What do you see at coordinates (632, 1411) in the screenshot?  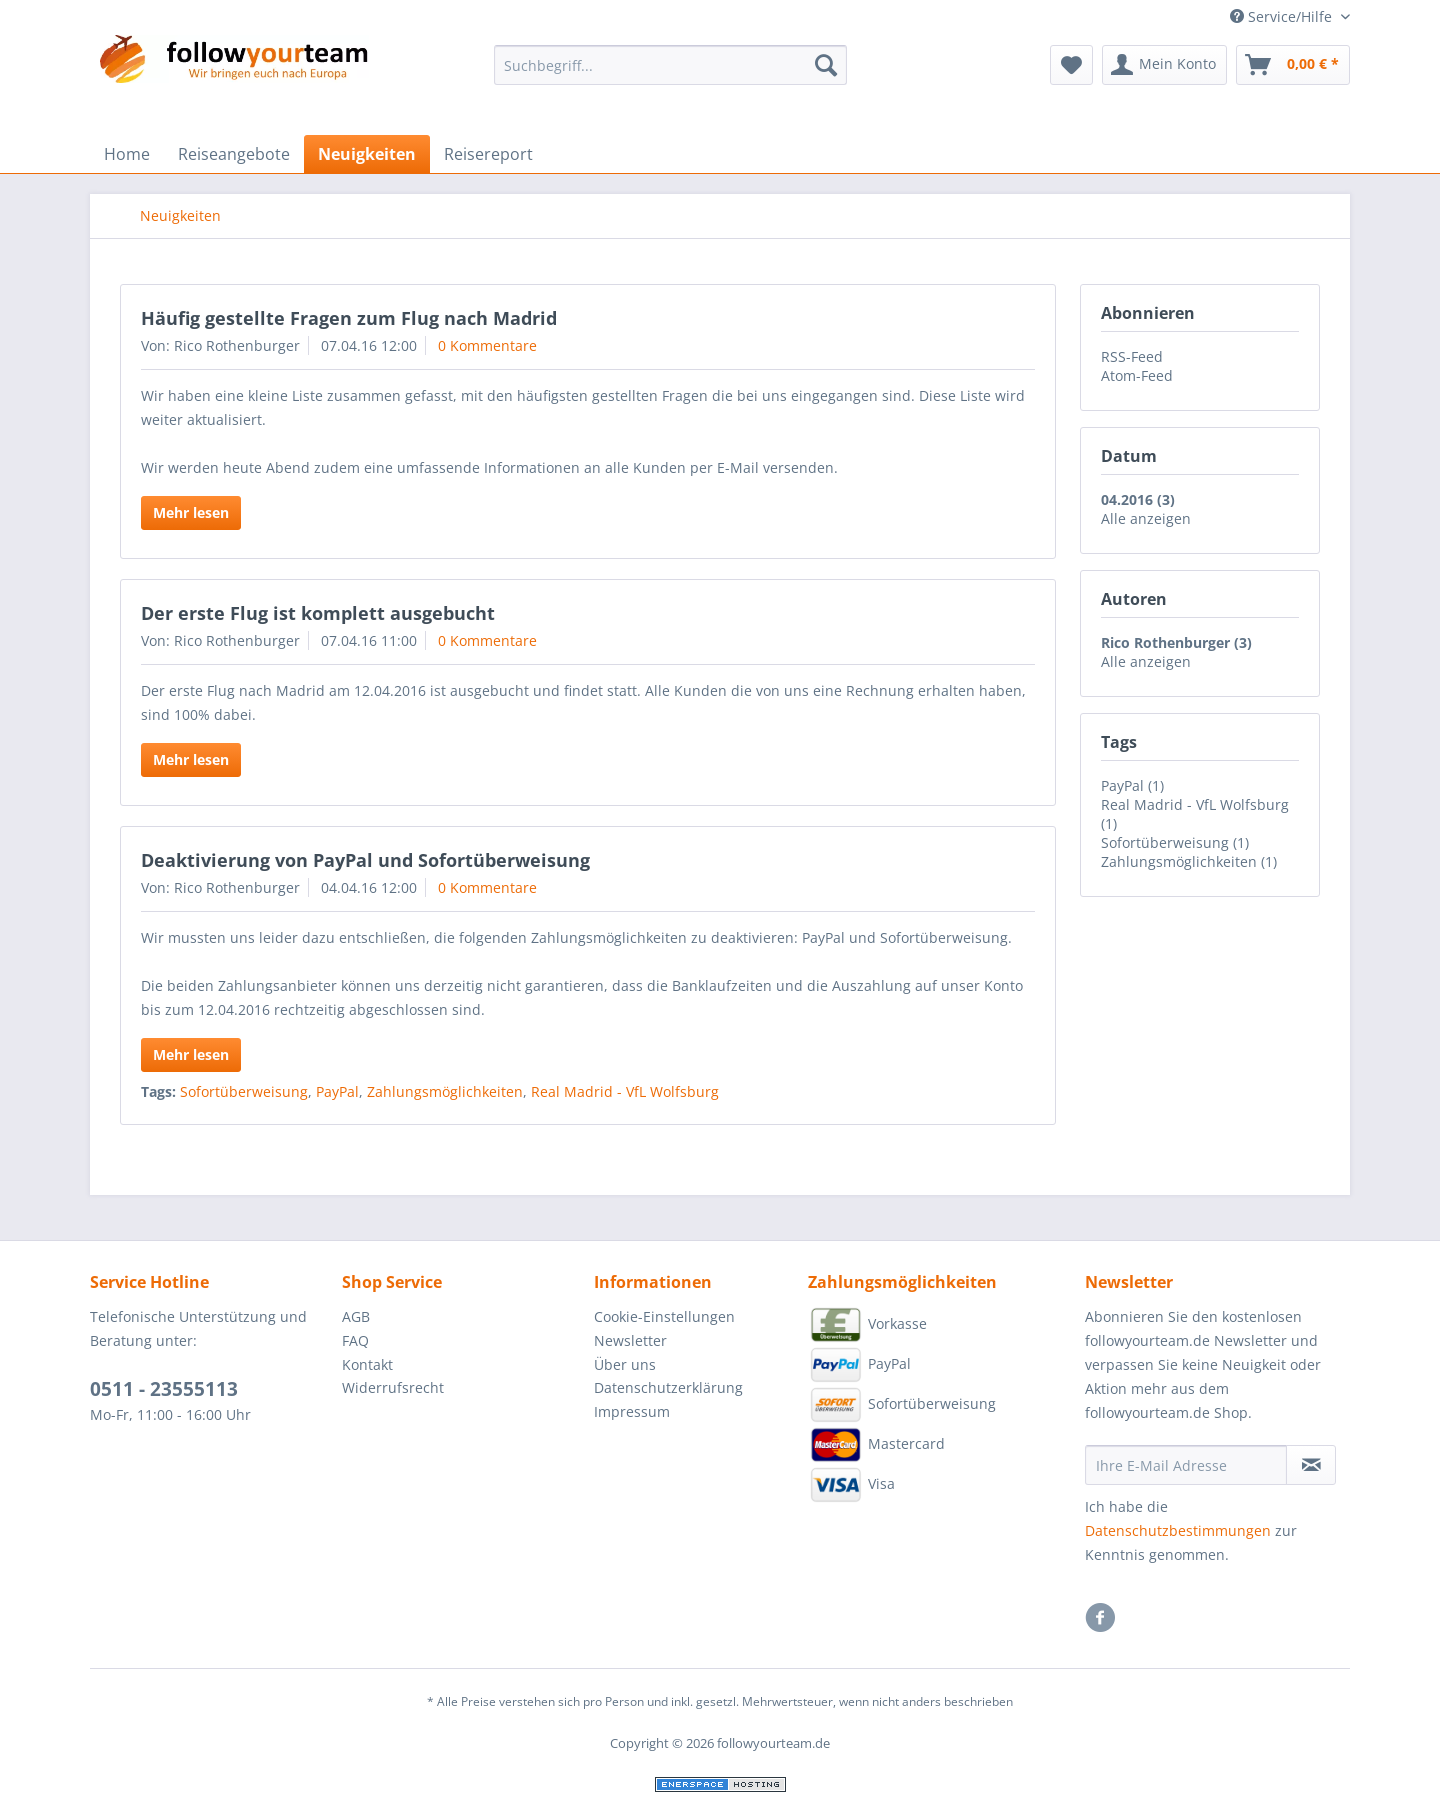 I see `Impressum` at bounding box center [632, 1411].